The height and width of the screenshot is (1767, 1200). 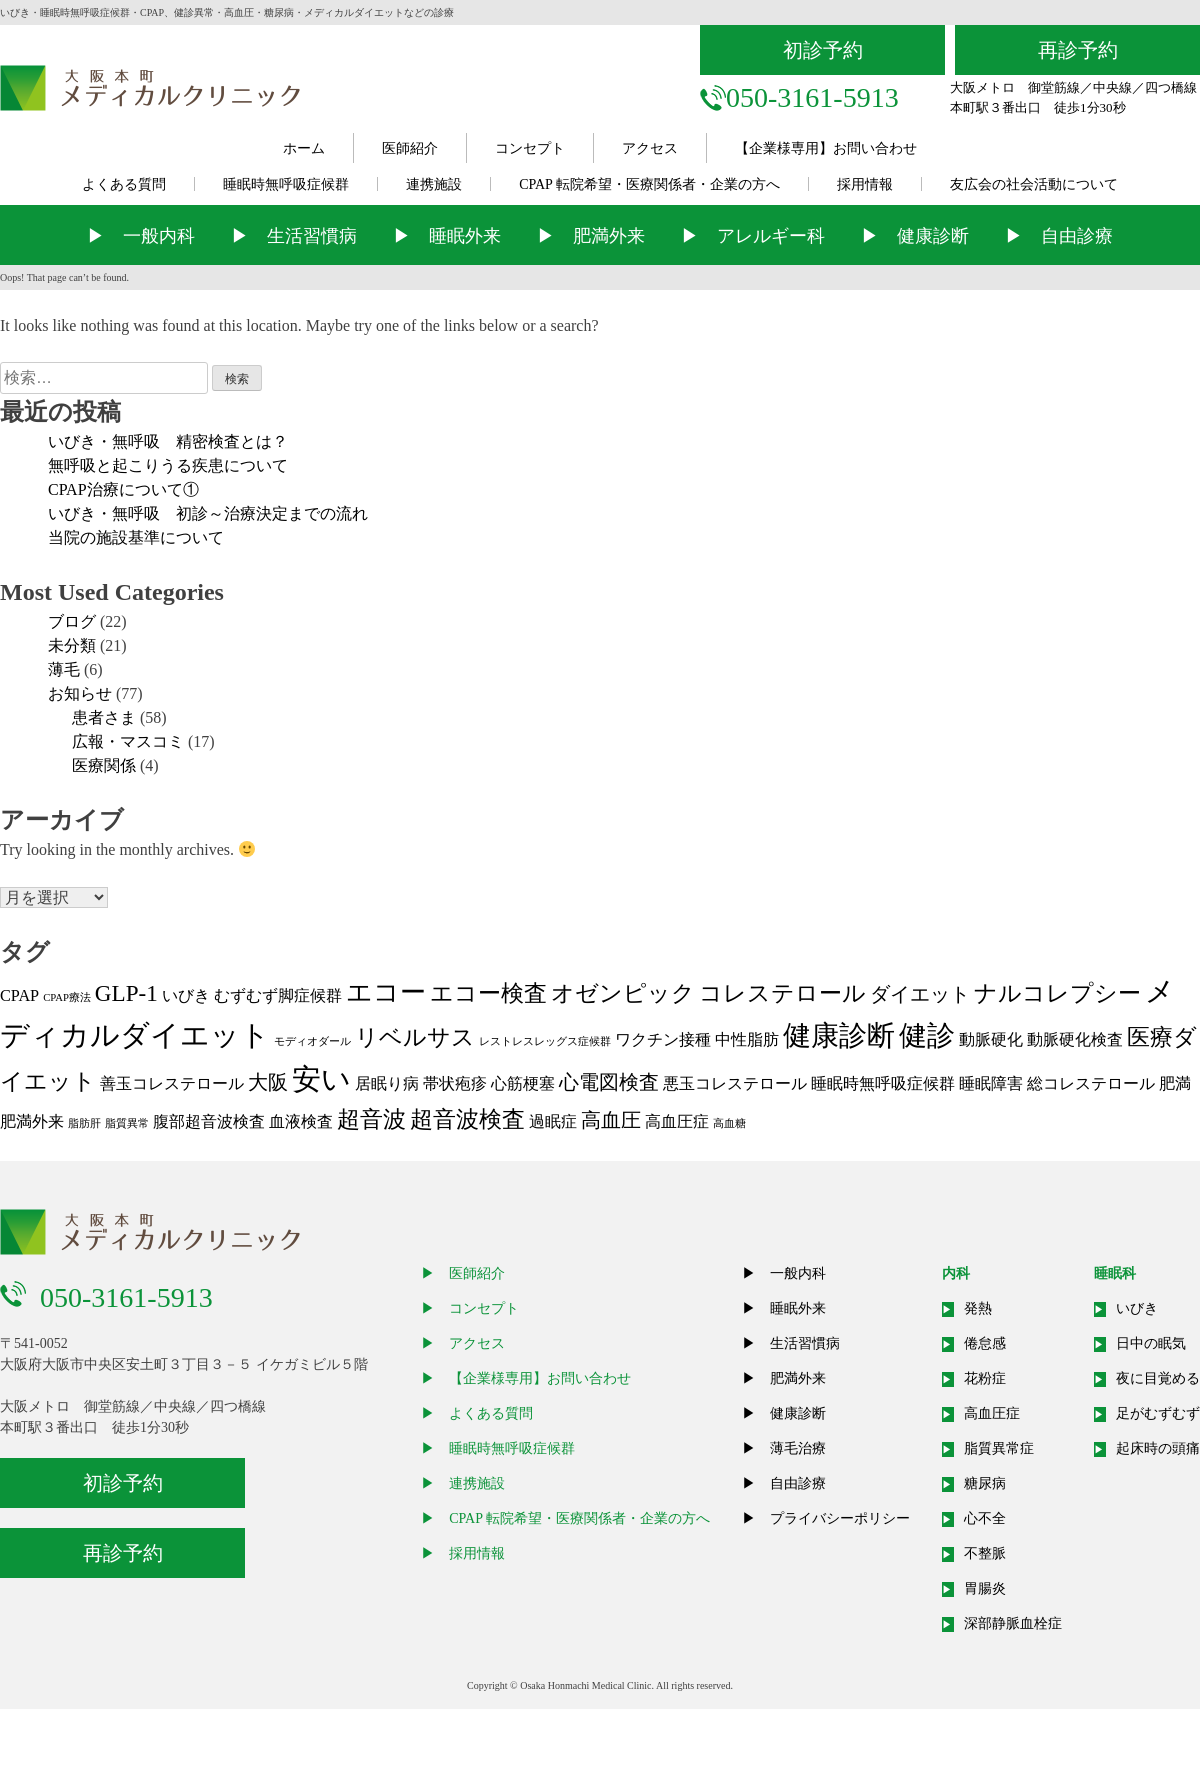 What do you see at coordinates (128, 741) in the screenshot?
I see `広報・マスコミ` at bounding box center [128, 741].